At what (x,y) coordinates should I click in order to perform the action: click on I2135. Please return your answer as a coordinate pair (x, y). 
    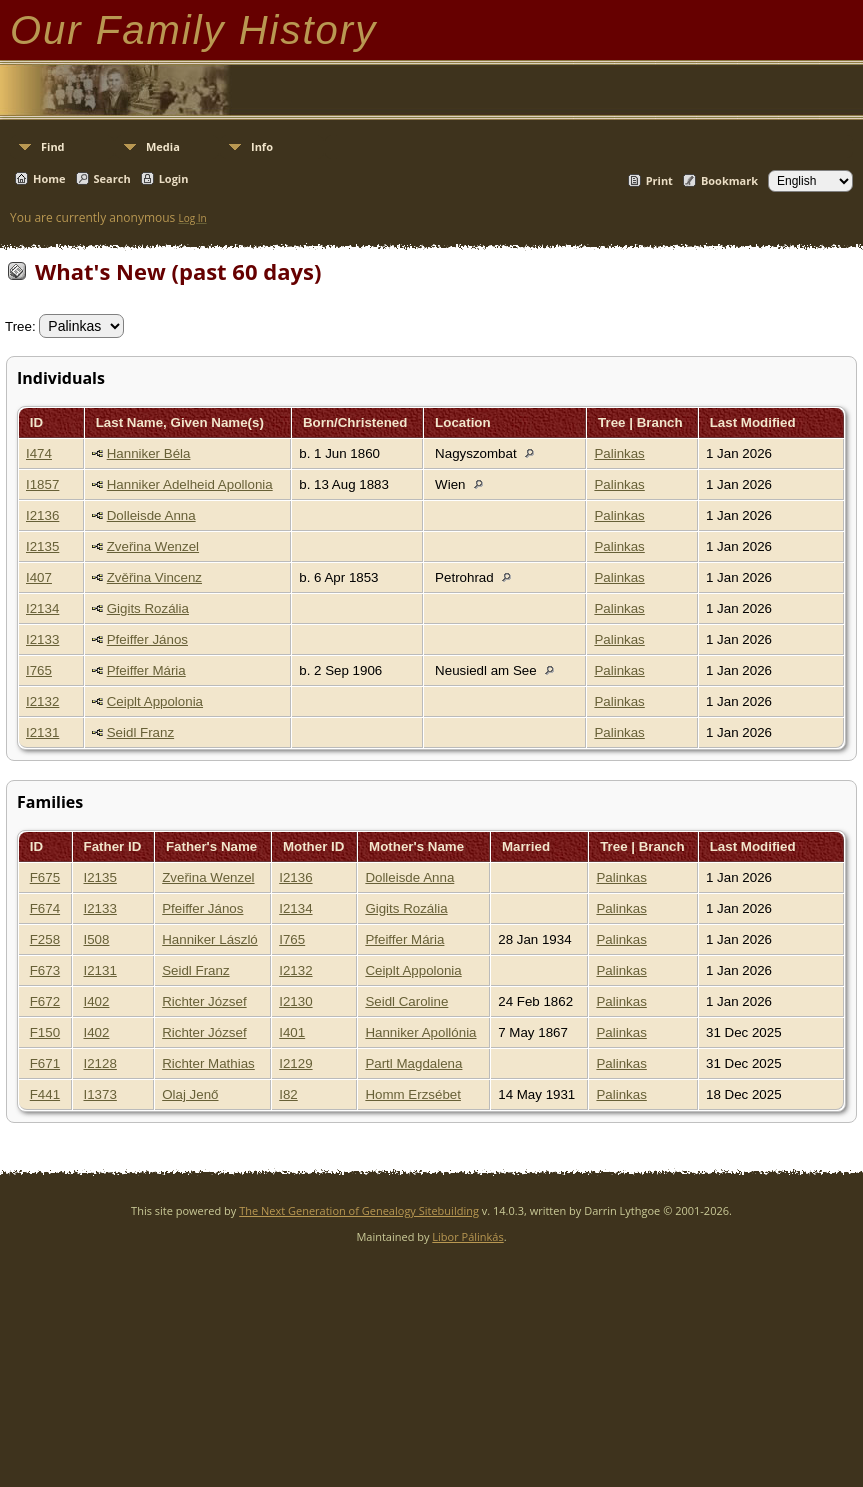
    Looking at the image, I should click on (42, 546).